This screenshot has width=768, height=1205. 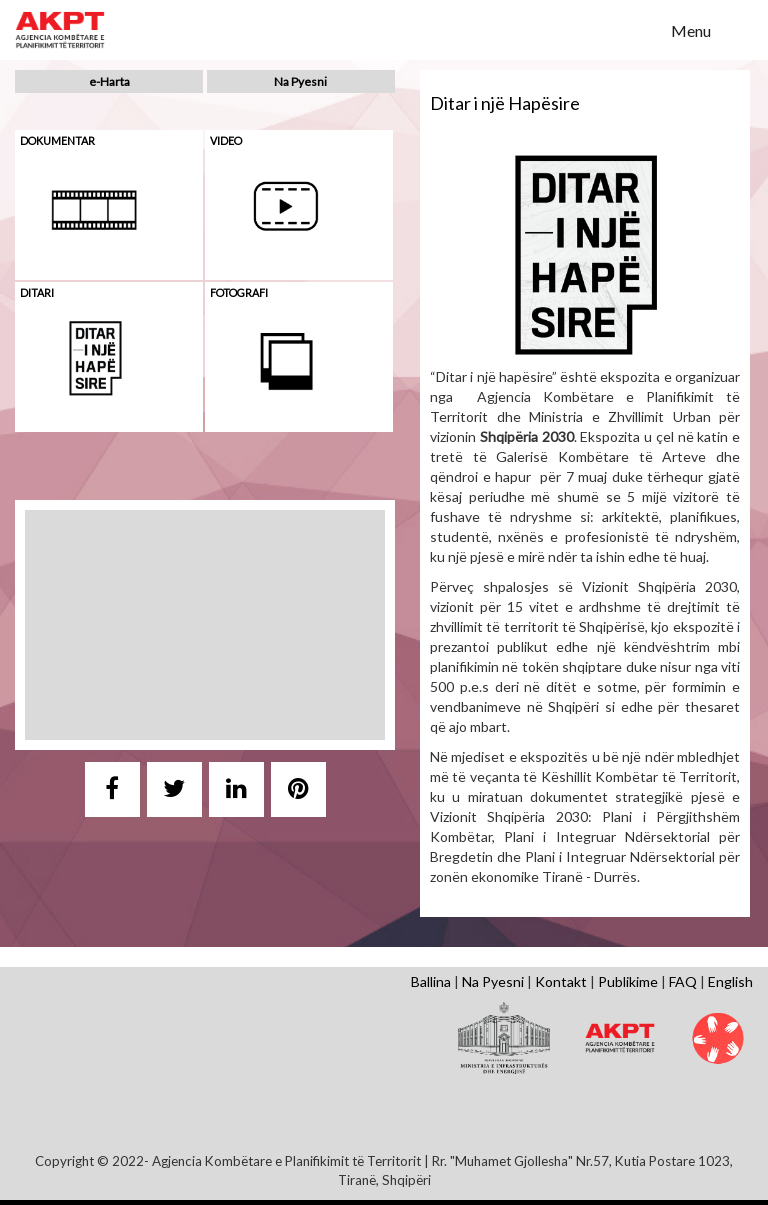 I want to click on English, so click(x=730, y=981).